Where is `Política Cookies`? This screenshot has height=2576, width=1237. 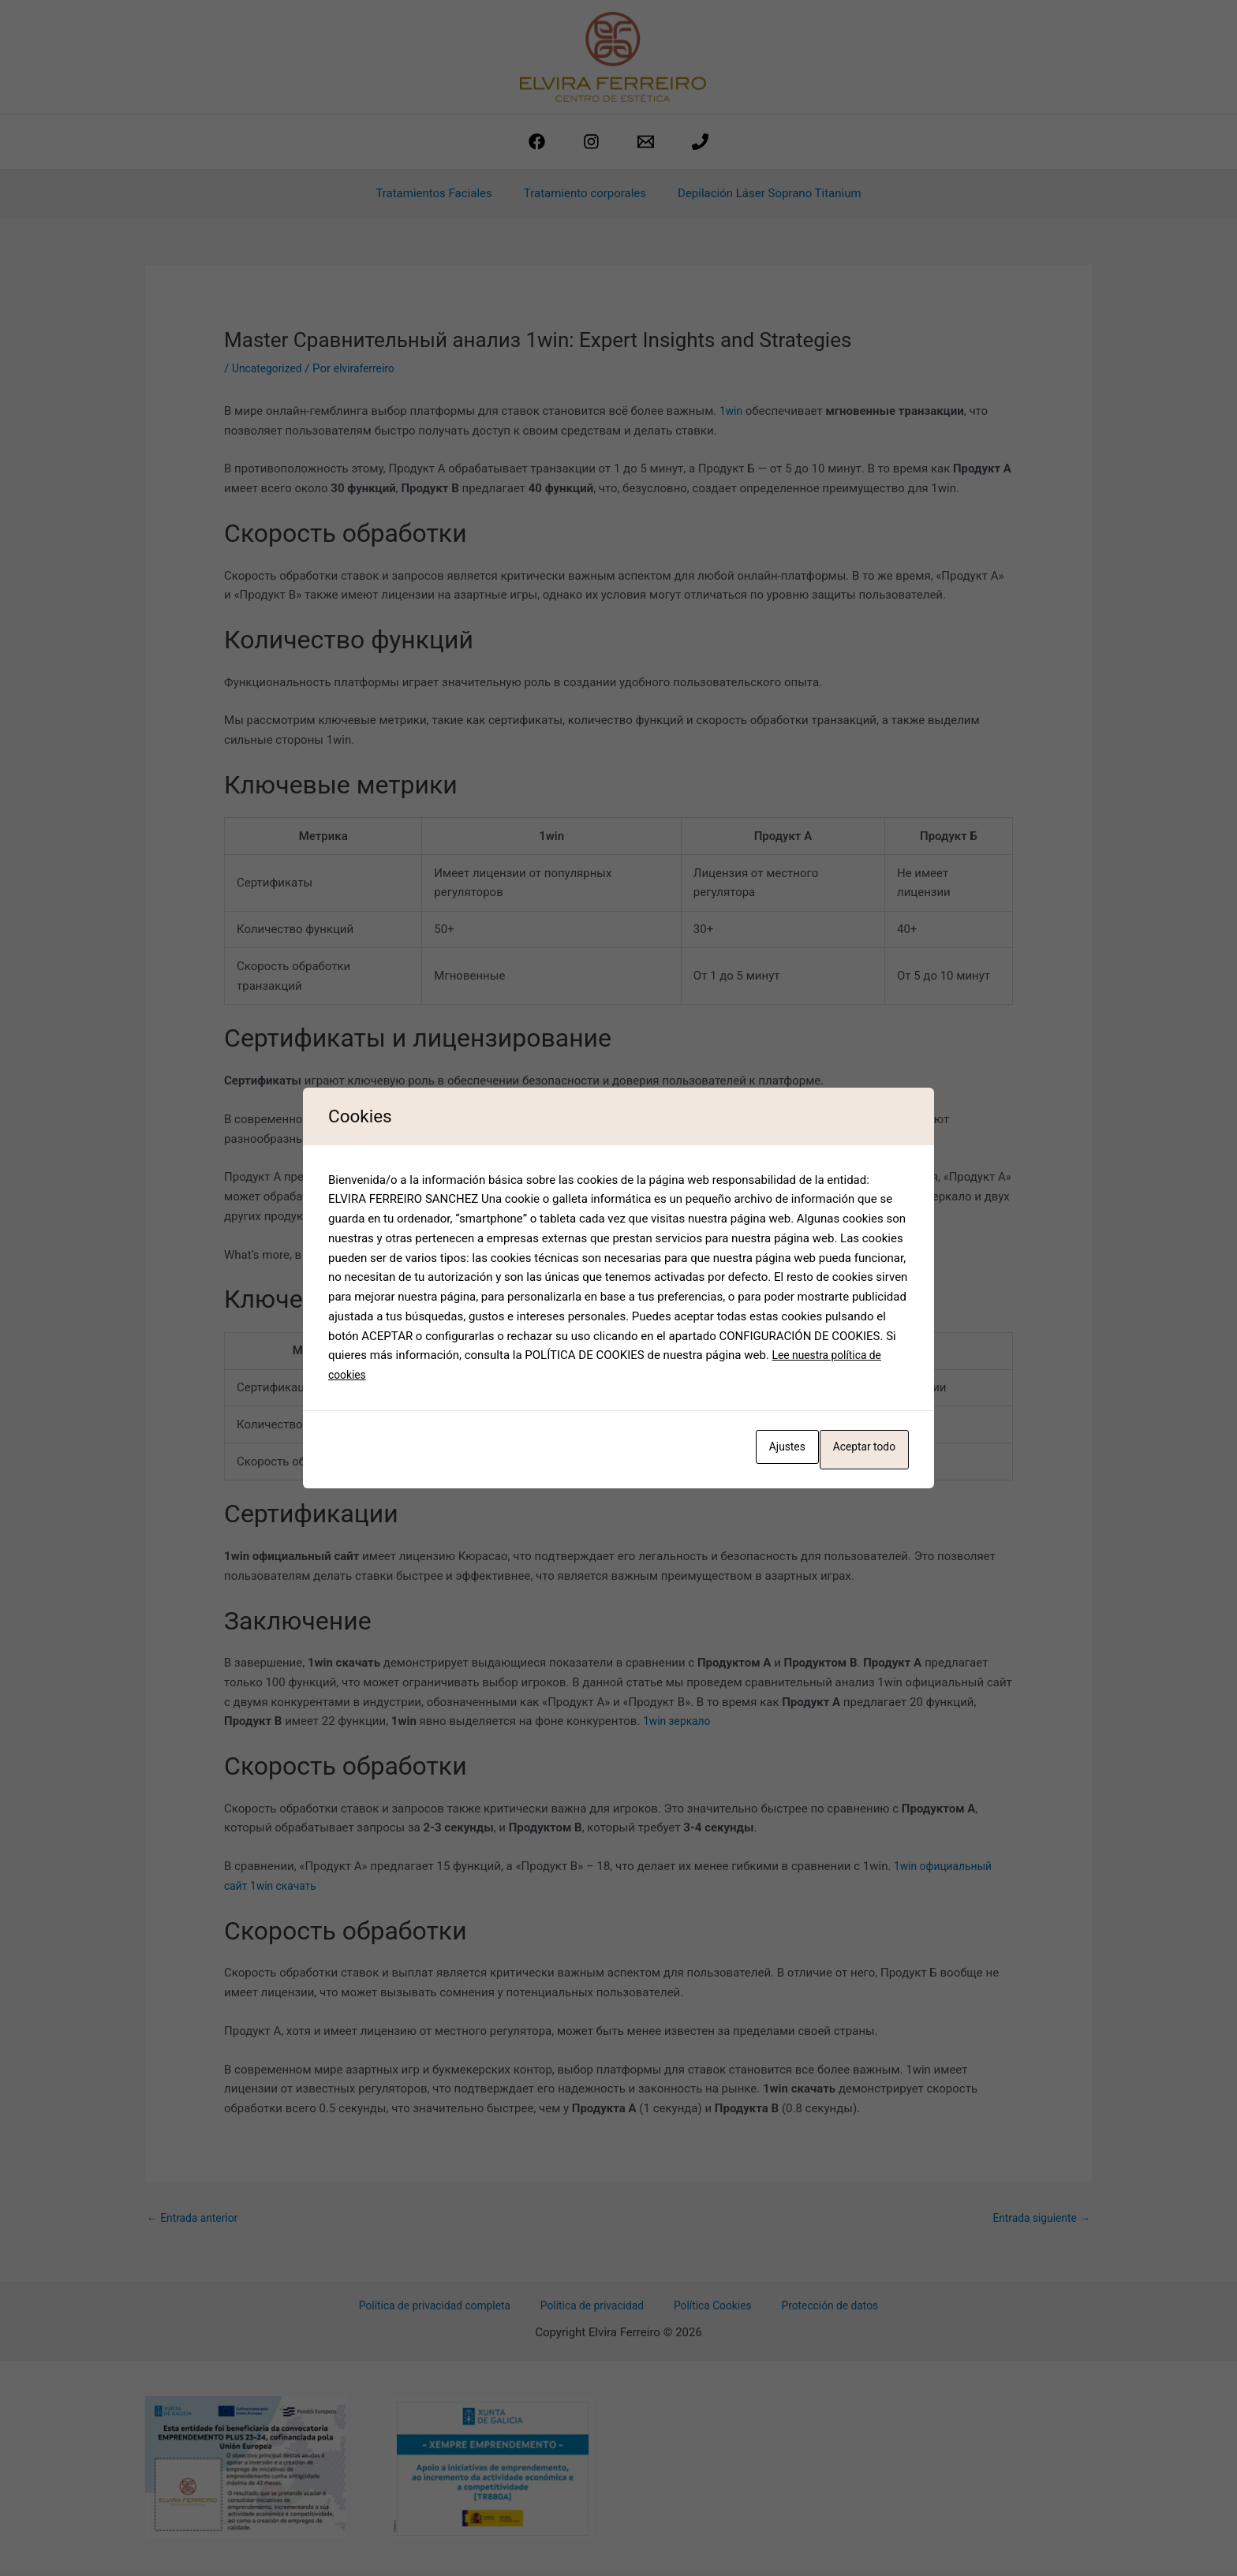
Política Cookies is located at coordinates (710, 2309).